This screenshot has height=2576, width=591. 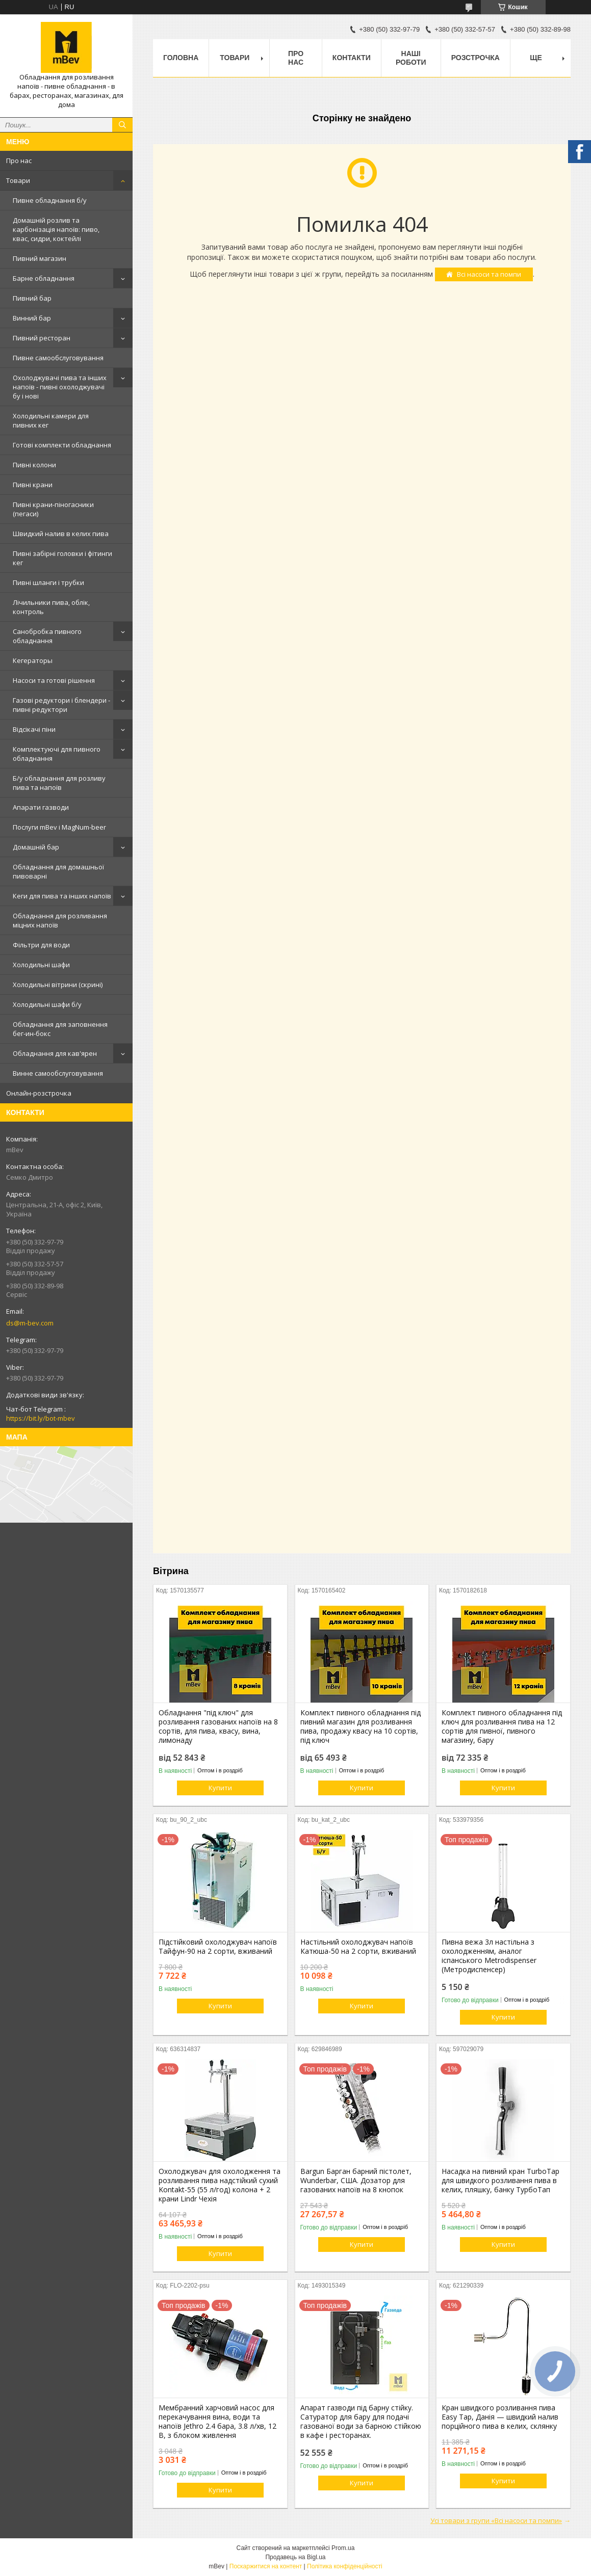 What do you see at coordinates (218, 1946) in the screenshot?
I see `Підстійковий охолоджувач напоїв Тайфун-90 на 2 сорти, вживаний` at bounding box center [218, 1946].